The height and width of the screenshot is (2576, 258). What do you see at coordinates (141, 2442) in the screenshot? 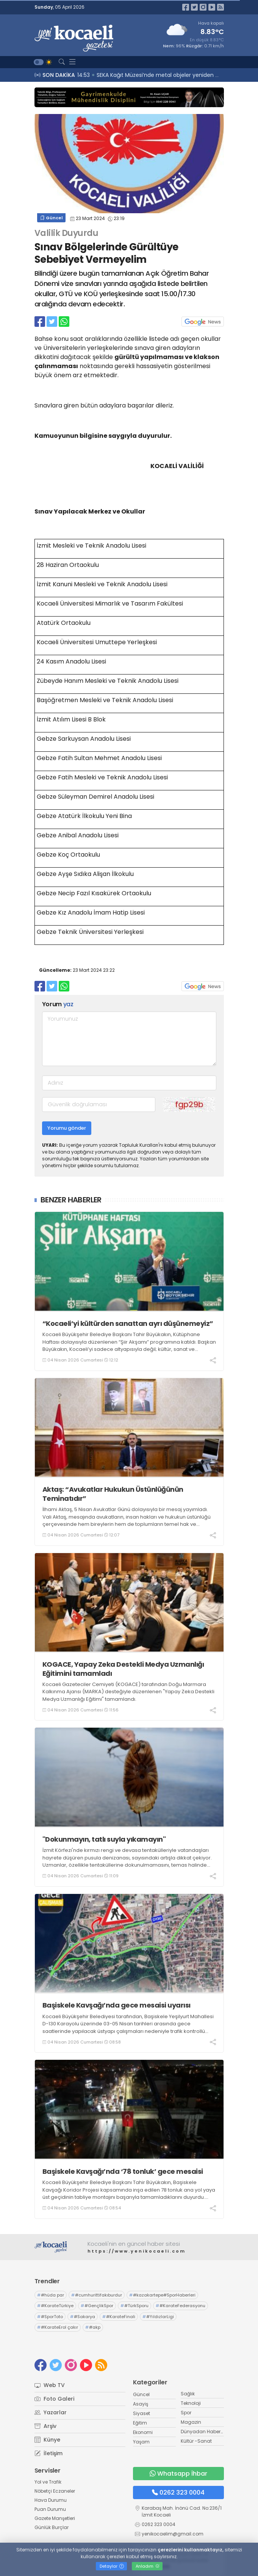
I see `Yaşam` at bounding box center [141, 2442].